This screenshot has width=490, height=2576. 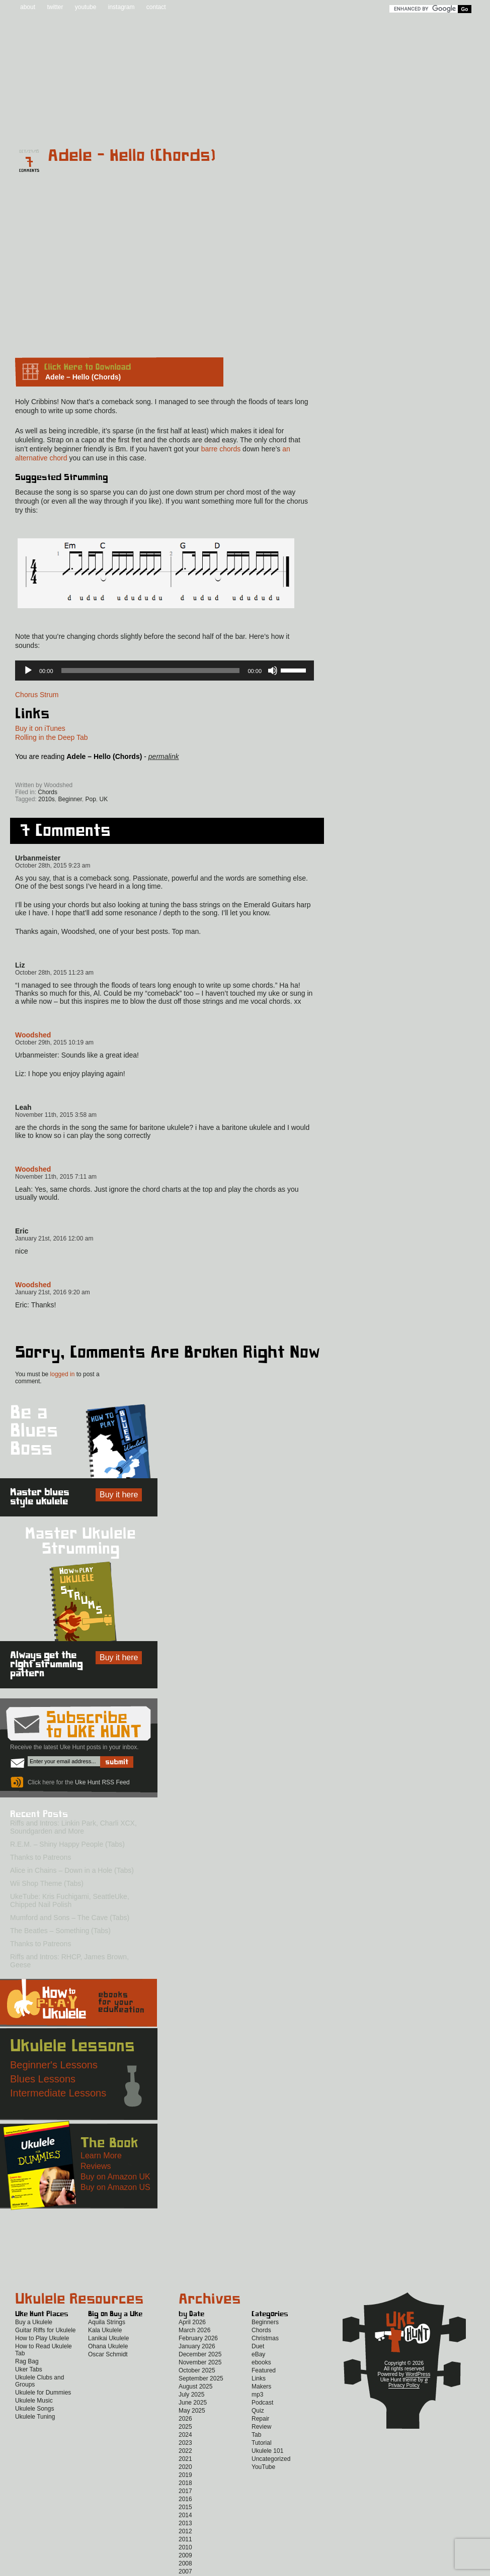 What do you see at coordinates (71, 771) in the screenshot?
I see `Uke Hunt RSS Feed` at bounding box center [71, 771].